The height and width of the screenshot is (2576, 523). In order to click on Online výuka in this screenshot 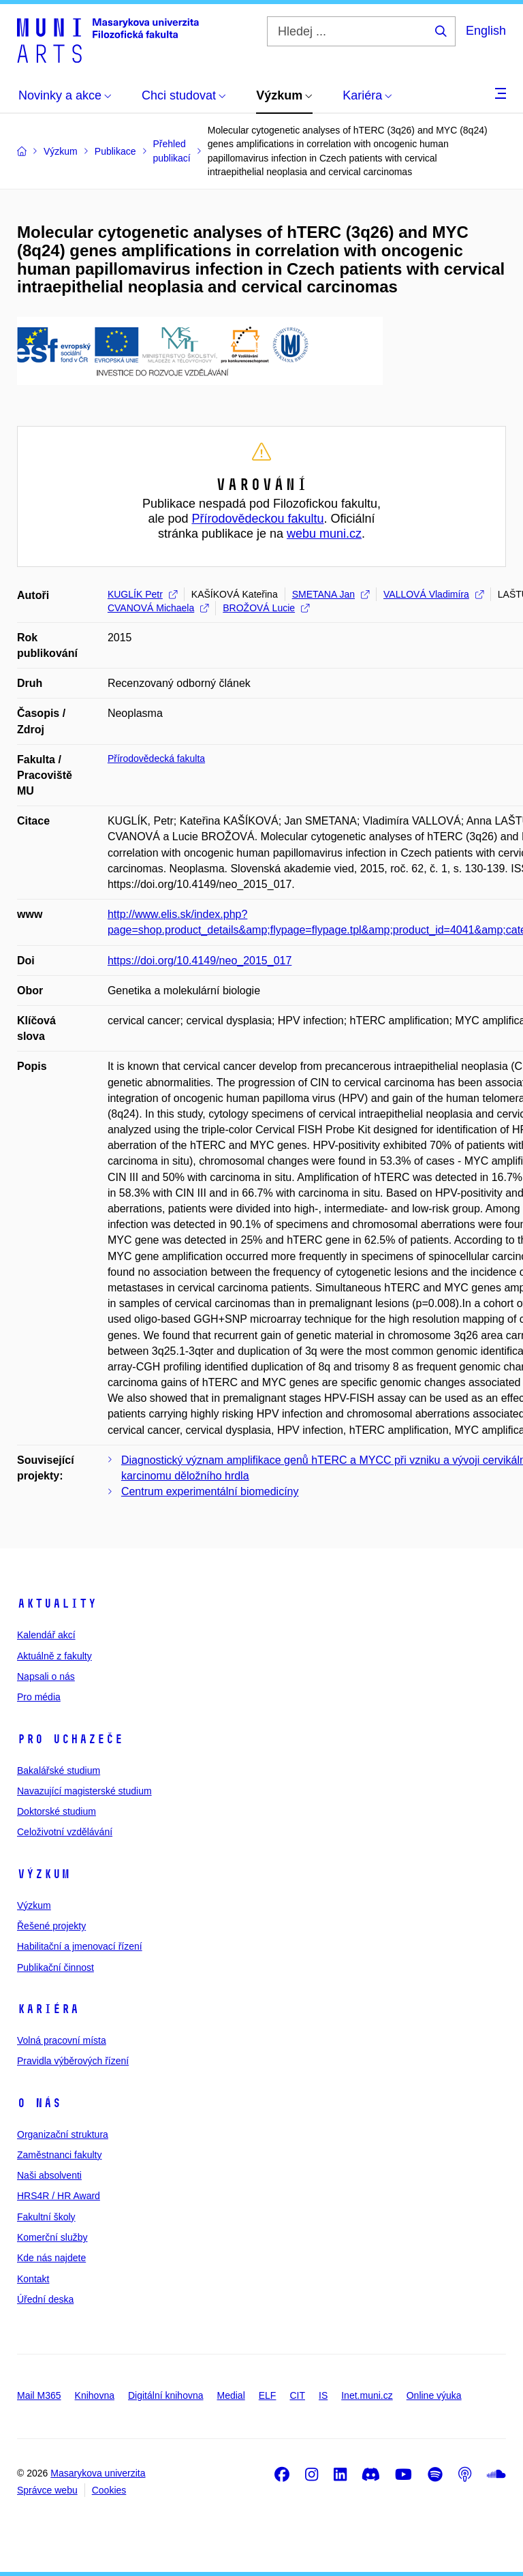, I will do `click(434, 2395)`.